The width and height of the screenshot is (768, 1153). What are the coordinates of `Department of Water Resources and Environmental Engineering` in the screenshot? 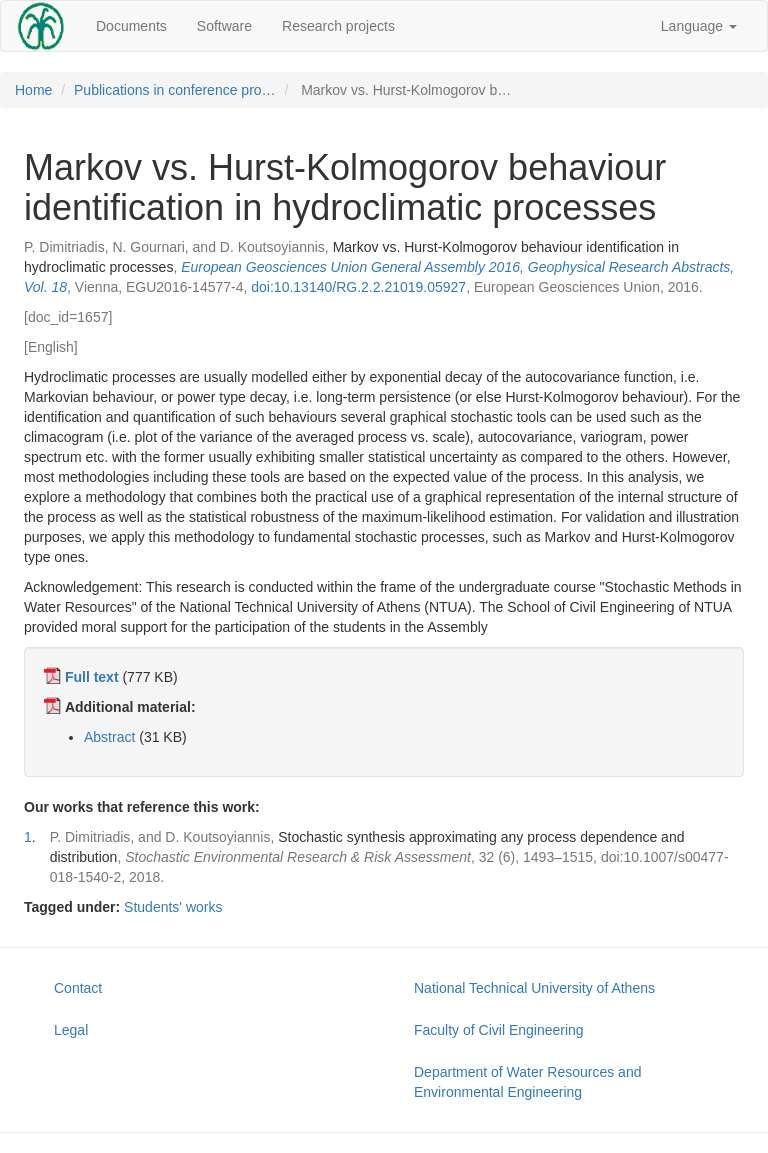 It's located at (527, 1082).